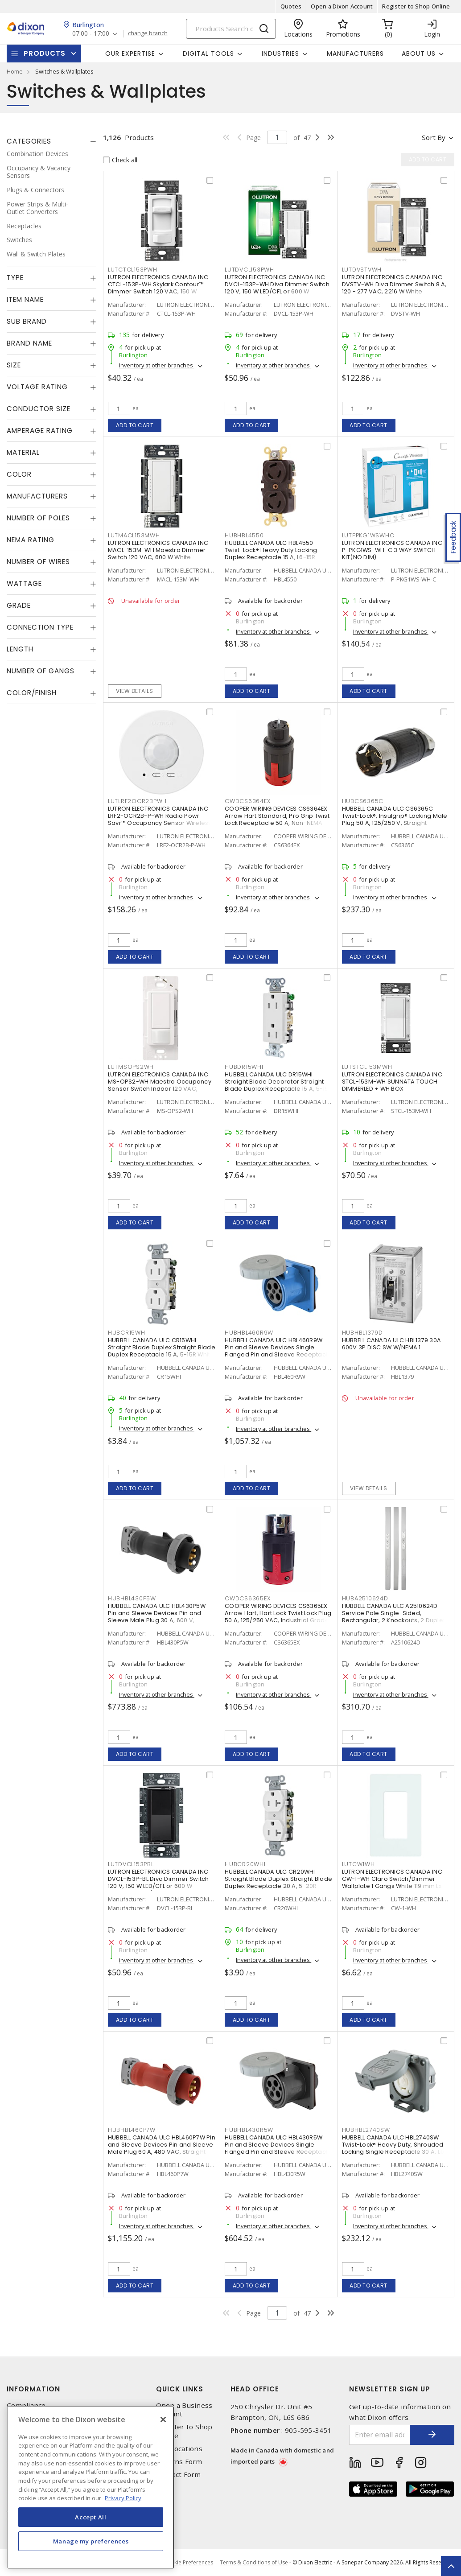 The image size is (461, 2576). Describe the element at coordinates (38, 408) in the screenshot. I see `Conductor Size` at that location.